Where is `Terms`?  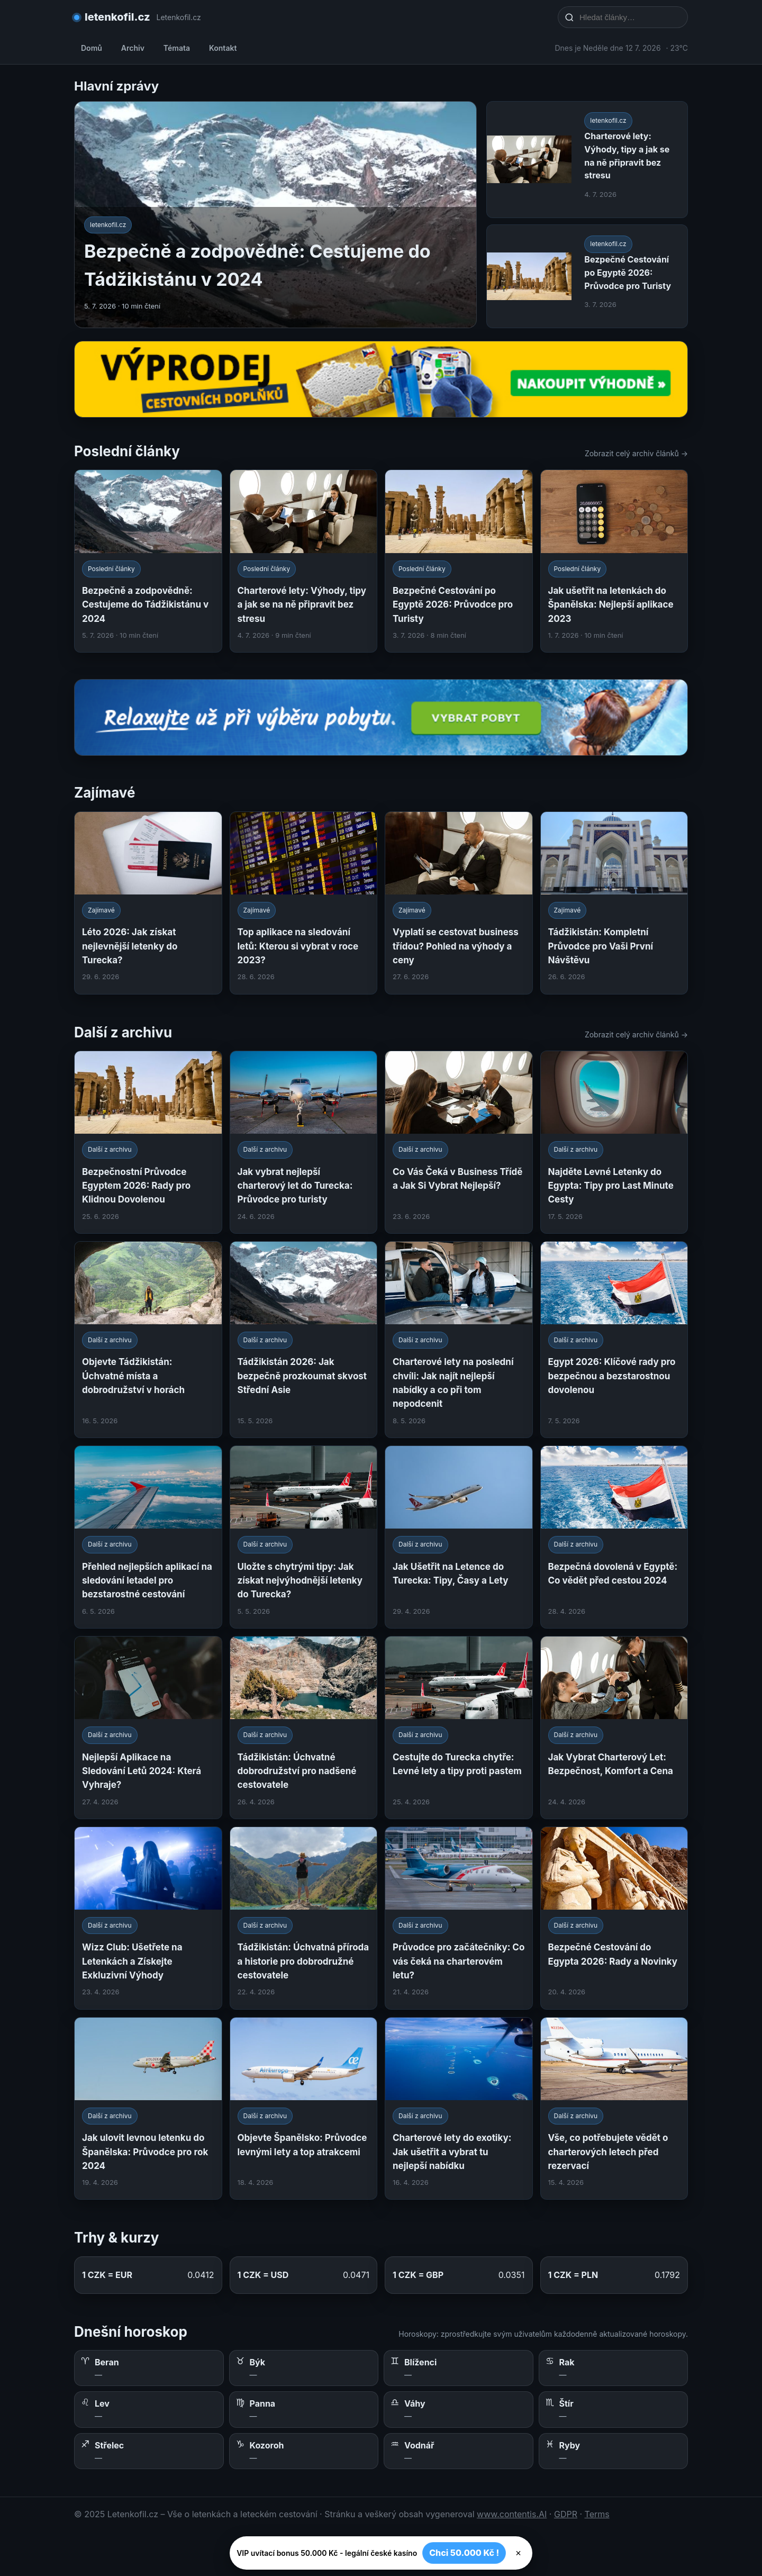 Terms is located at coordinates (597, 2514).